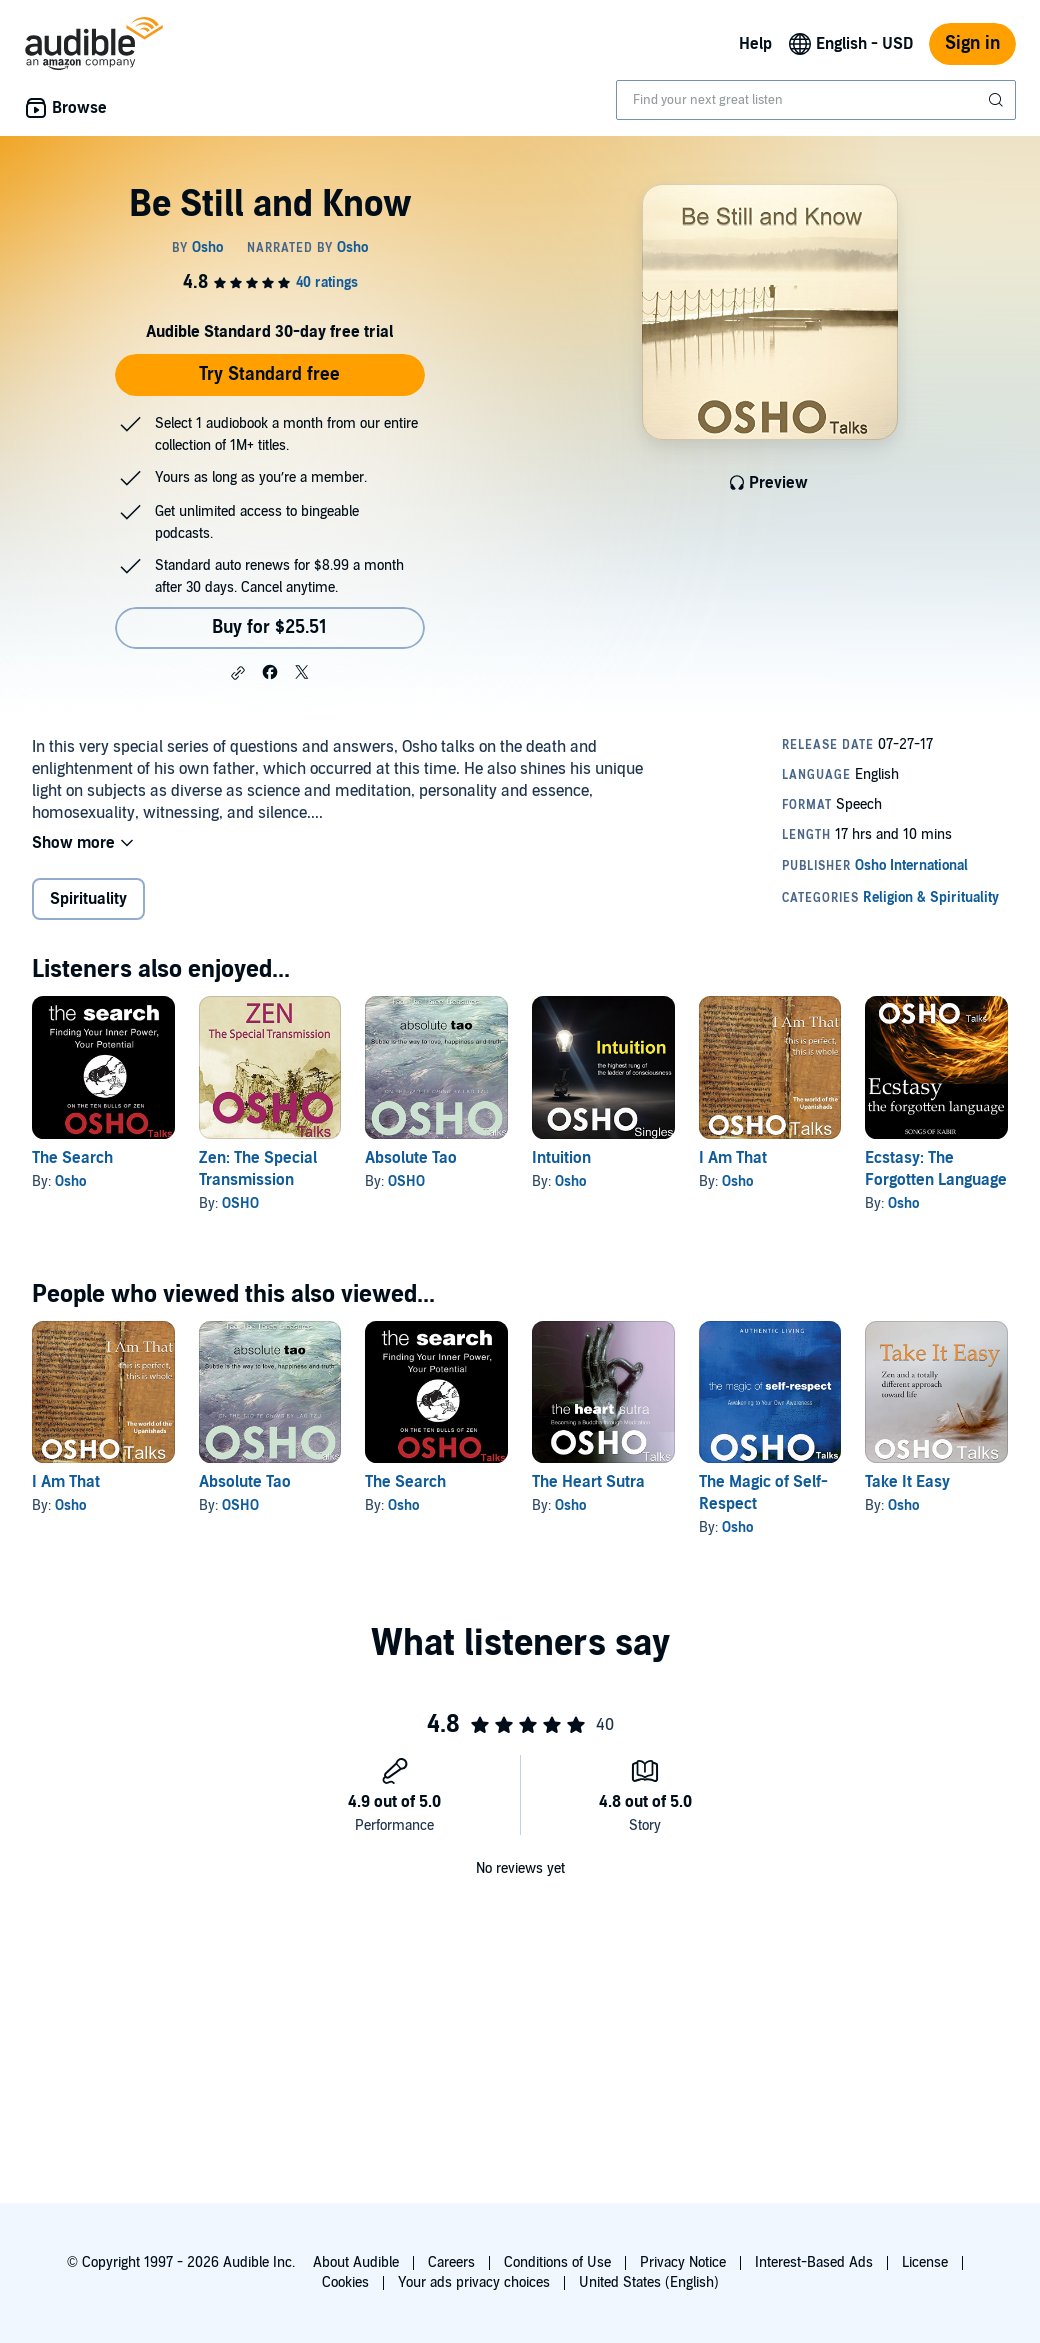 The width and height of the screenshot is (1040, 2343). Describe the element at coordinates (683, 2262) in the screenshot. I see `Privacy Notice` at that location.